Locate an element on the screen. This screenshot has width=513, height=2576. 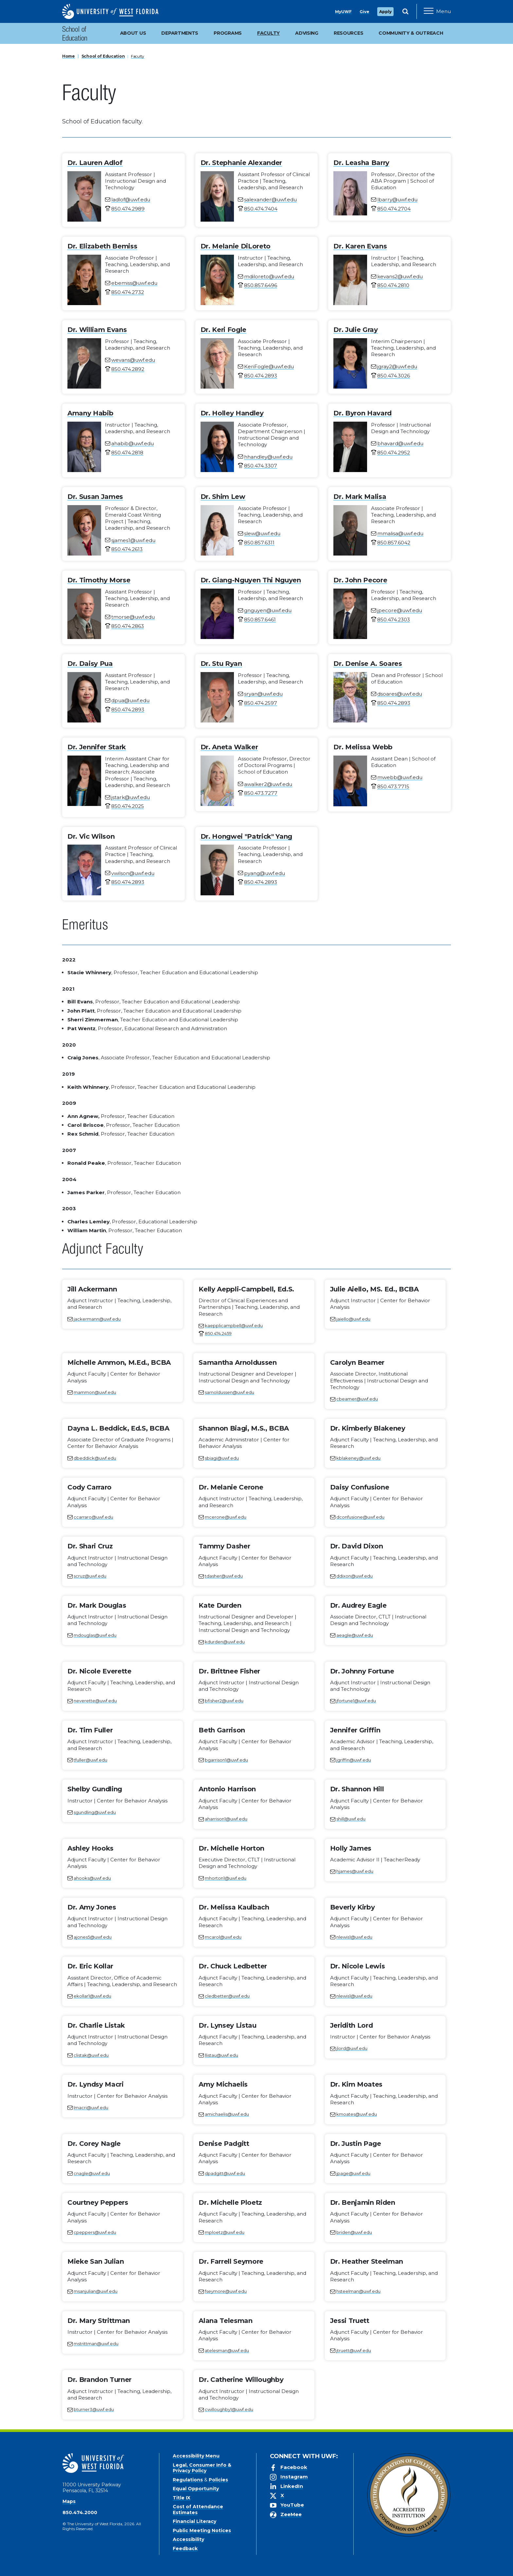
awalker2@uwf.edu is located at coordinates (268, 784).